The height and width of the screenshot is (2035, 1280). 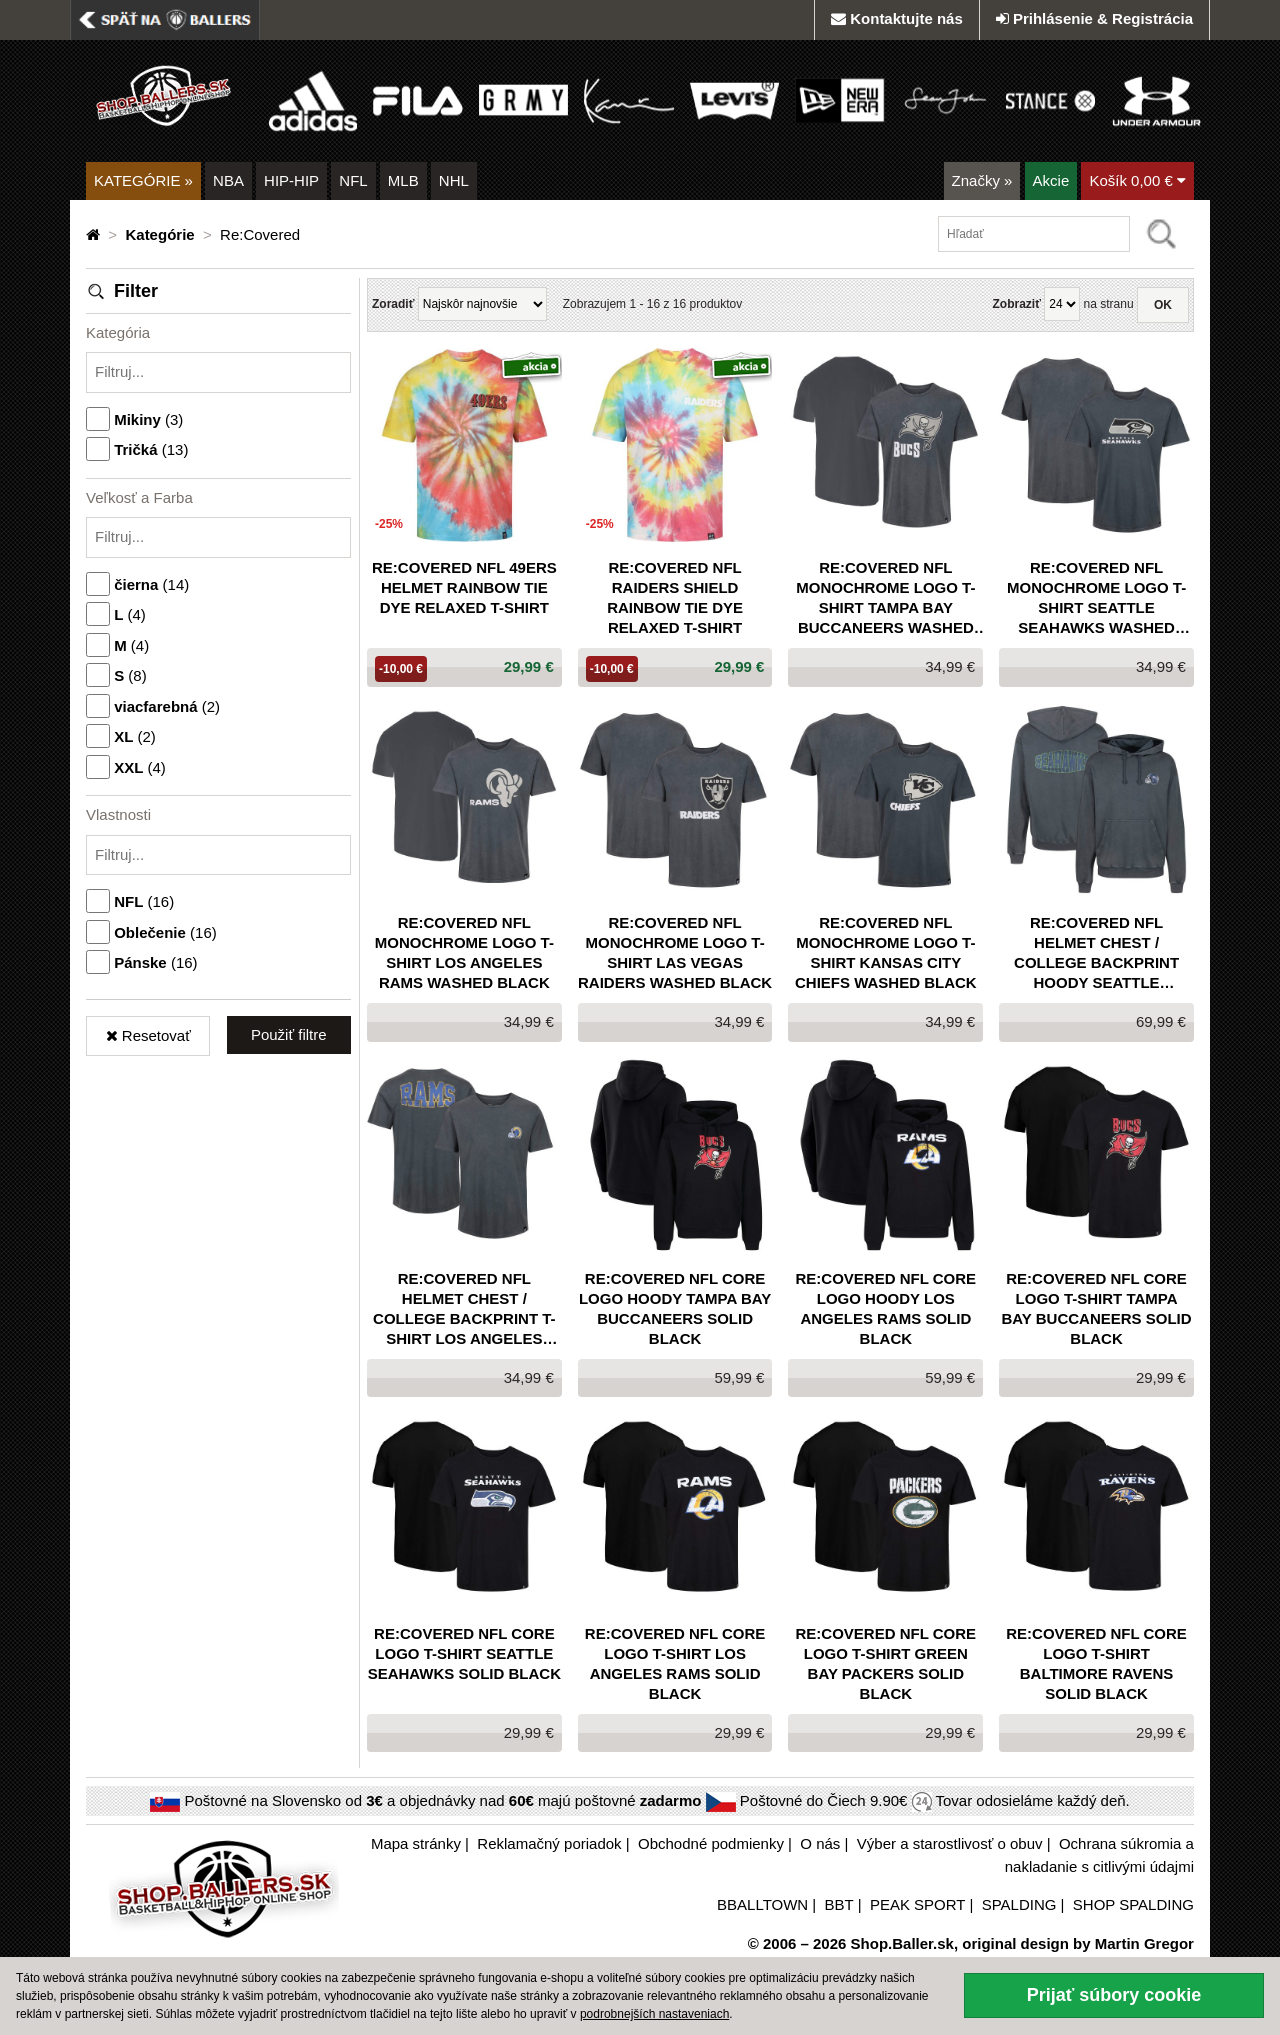 I want to click on MLB, so click(x=403, y=180).